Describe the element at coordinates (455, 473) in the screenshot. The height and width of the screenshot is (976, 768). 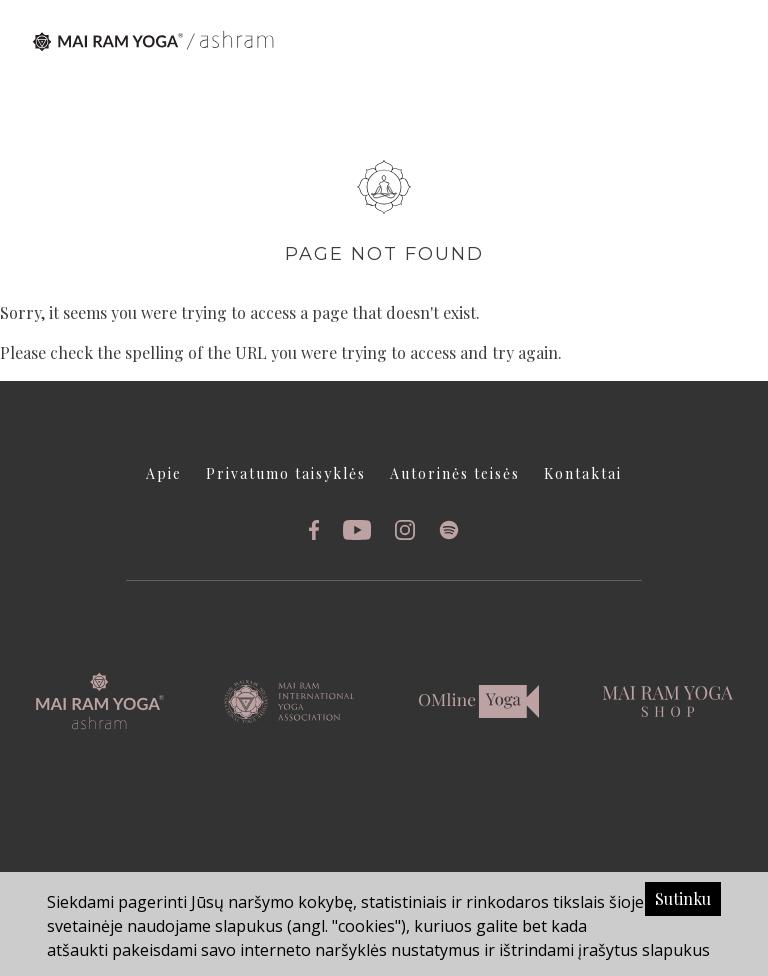
I see `Autorinės teisės` at that location.